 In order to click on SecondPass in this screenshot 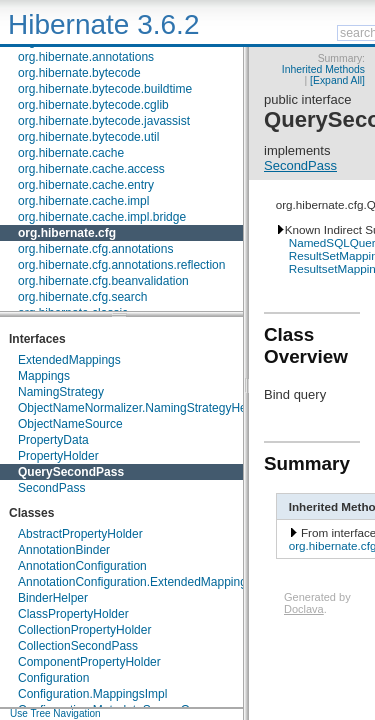, I will do `click(51, 488)`.